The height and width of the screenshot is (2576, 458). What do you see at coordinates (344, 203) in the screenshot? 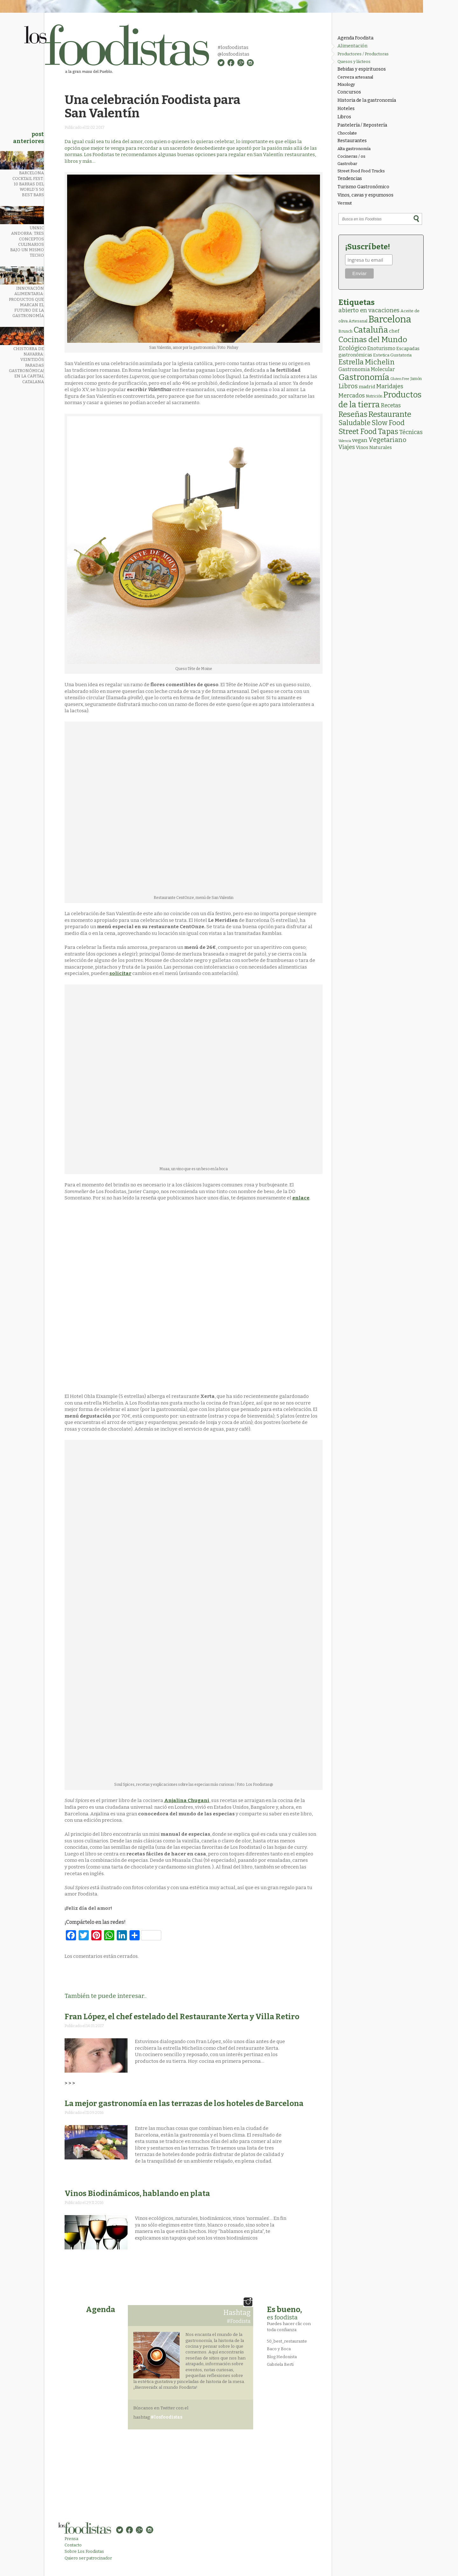
I see `Vermut` at bounding box center [344, 203].